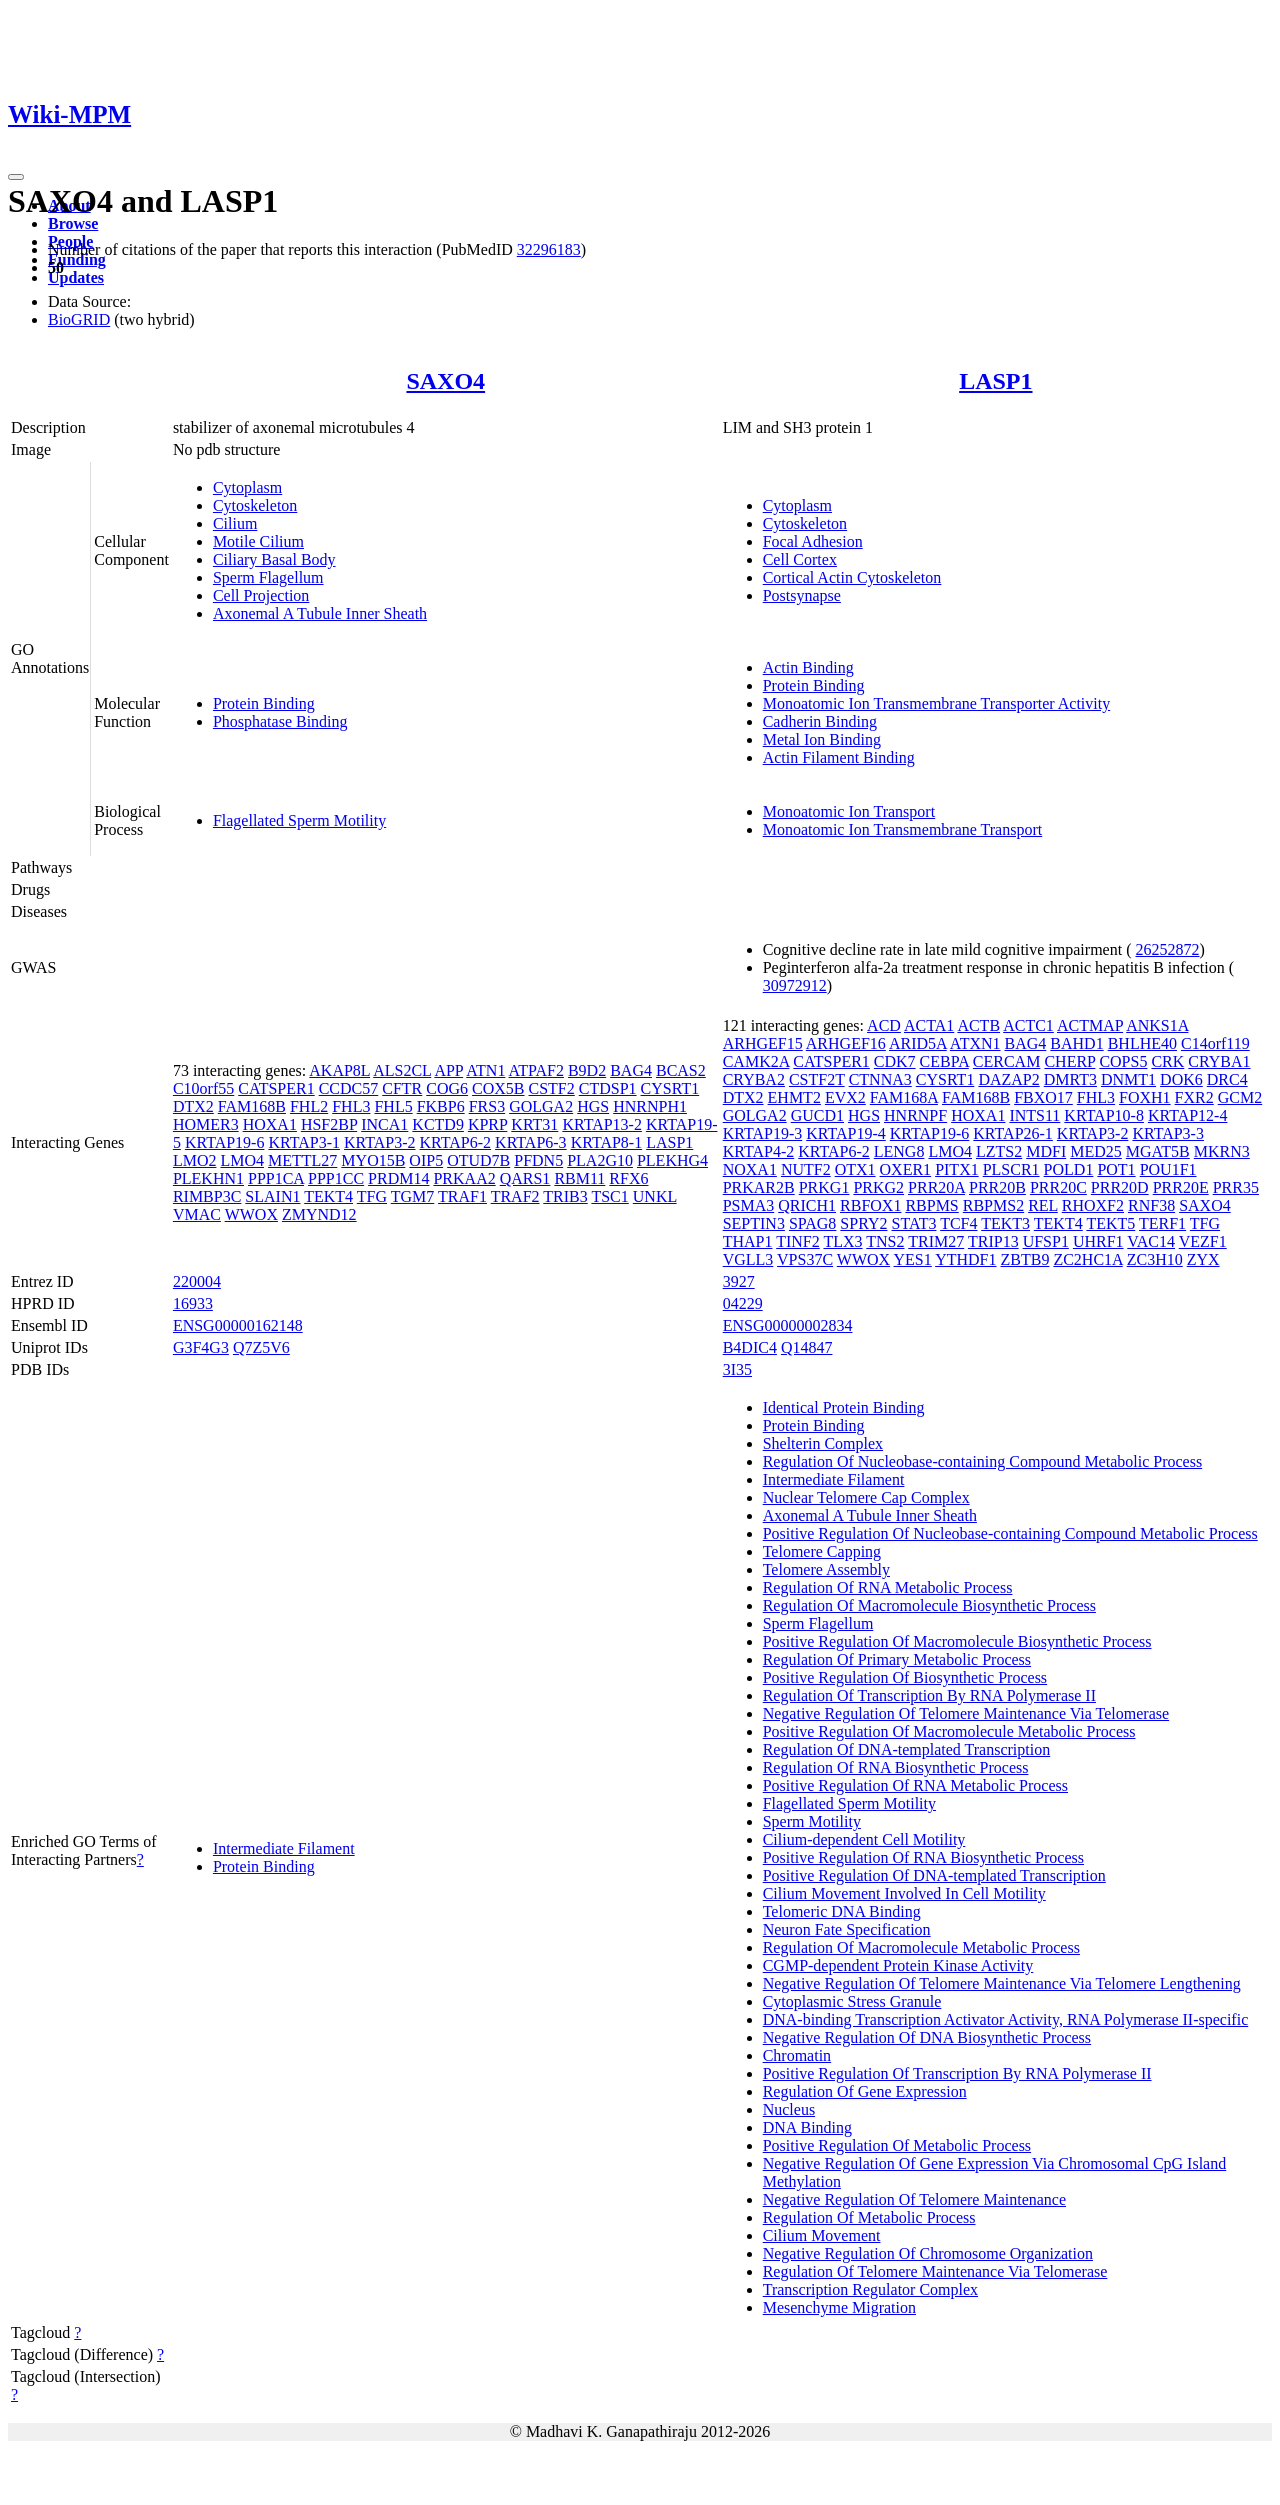 This screenshot has width=1280, height=2505. I want to click on COG6, so click(447, 1088).